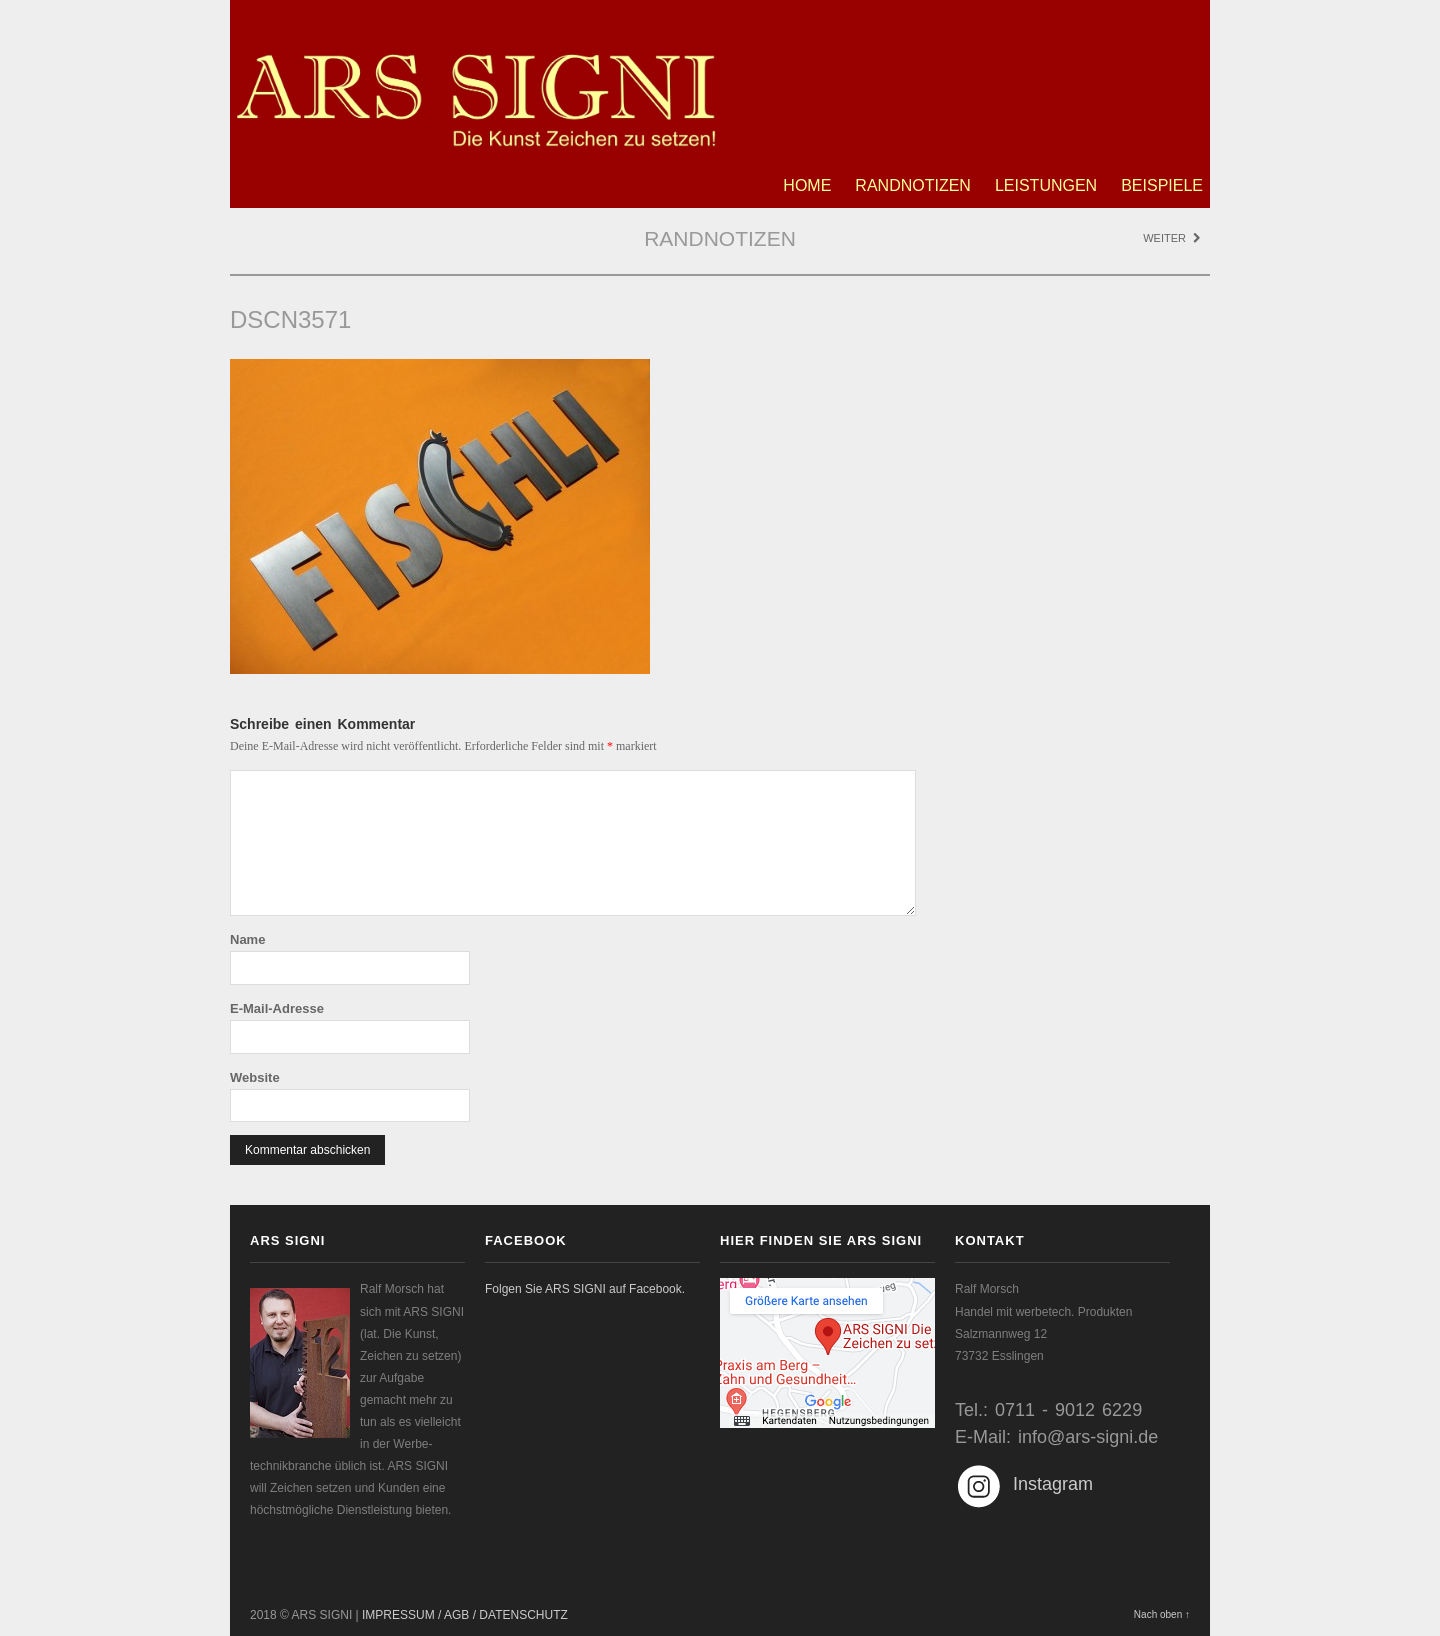  Describe the element at coordinates (1162, 1614) in the screenshot. I see `Nach oben ↑` at that location.